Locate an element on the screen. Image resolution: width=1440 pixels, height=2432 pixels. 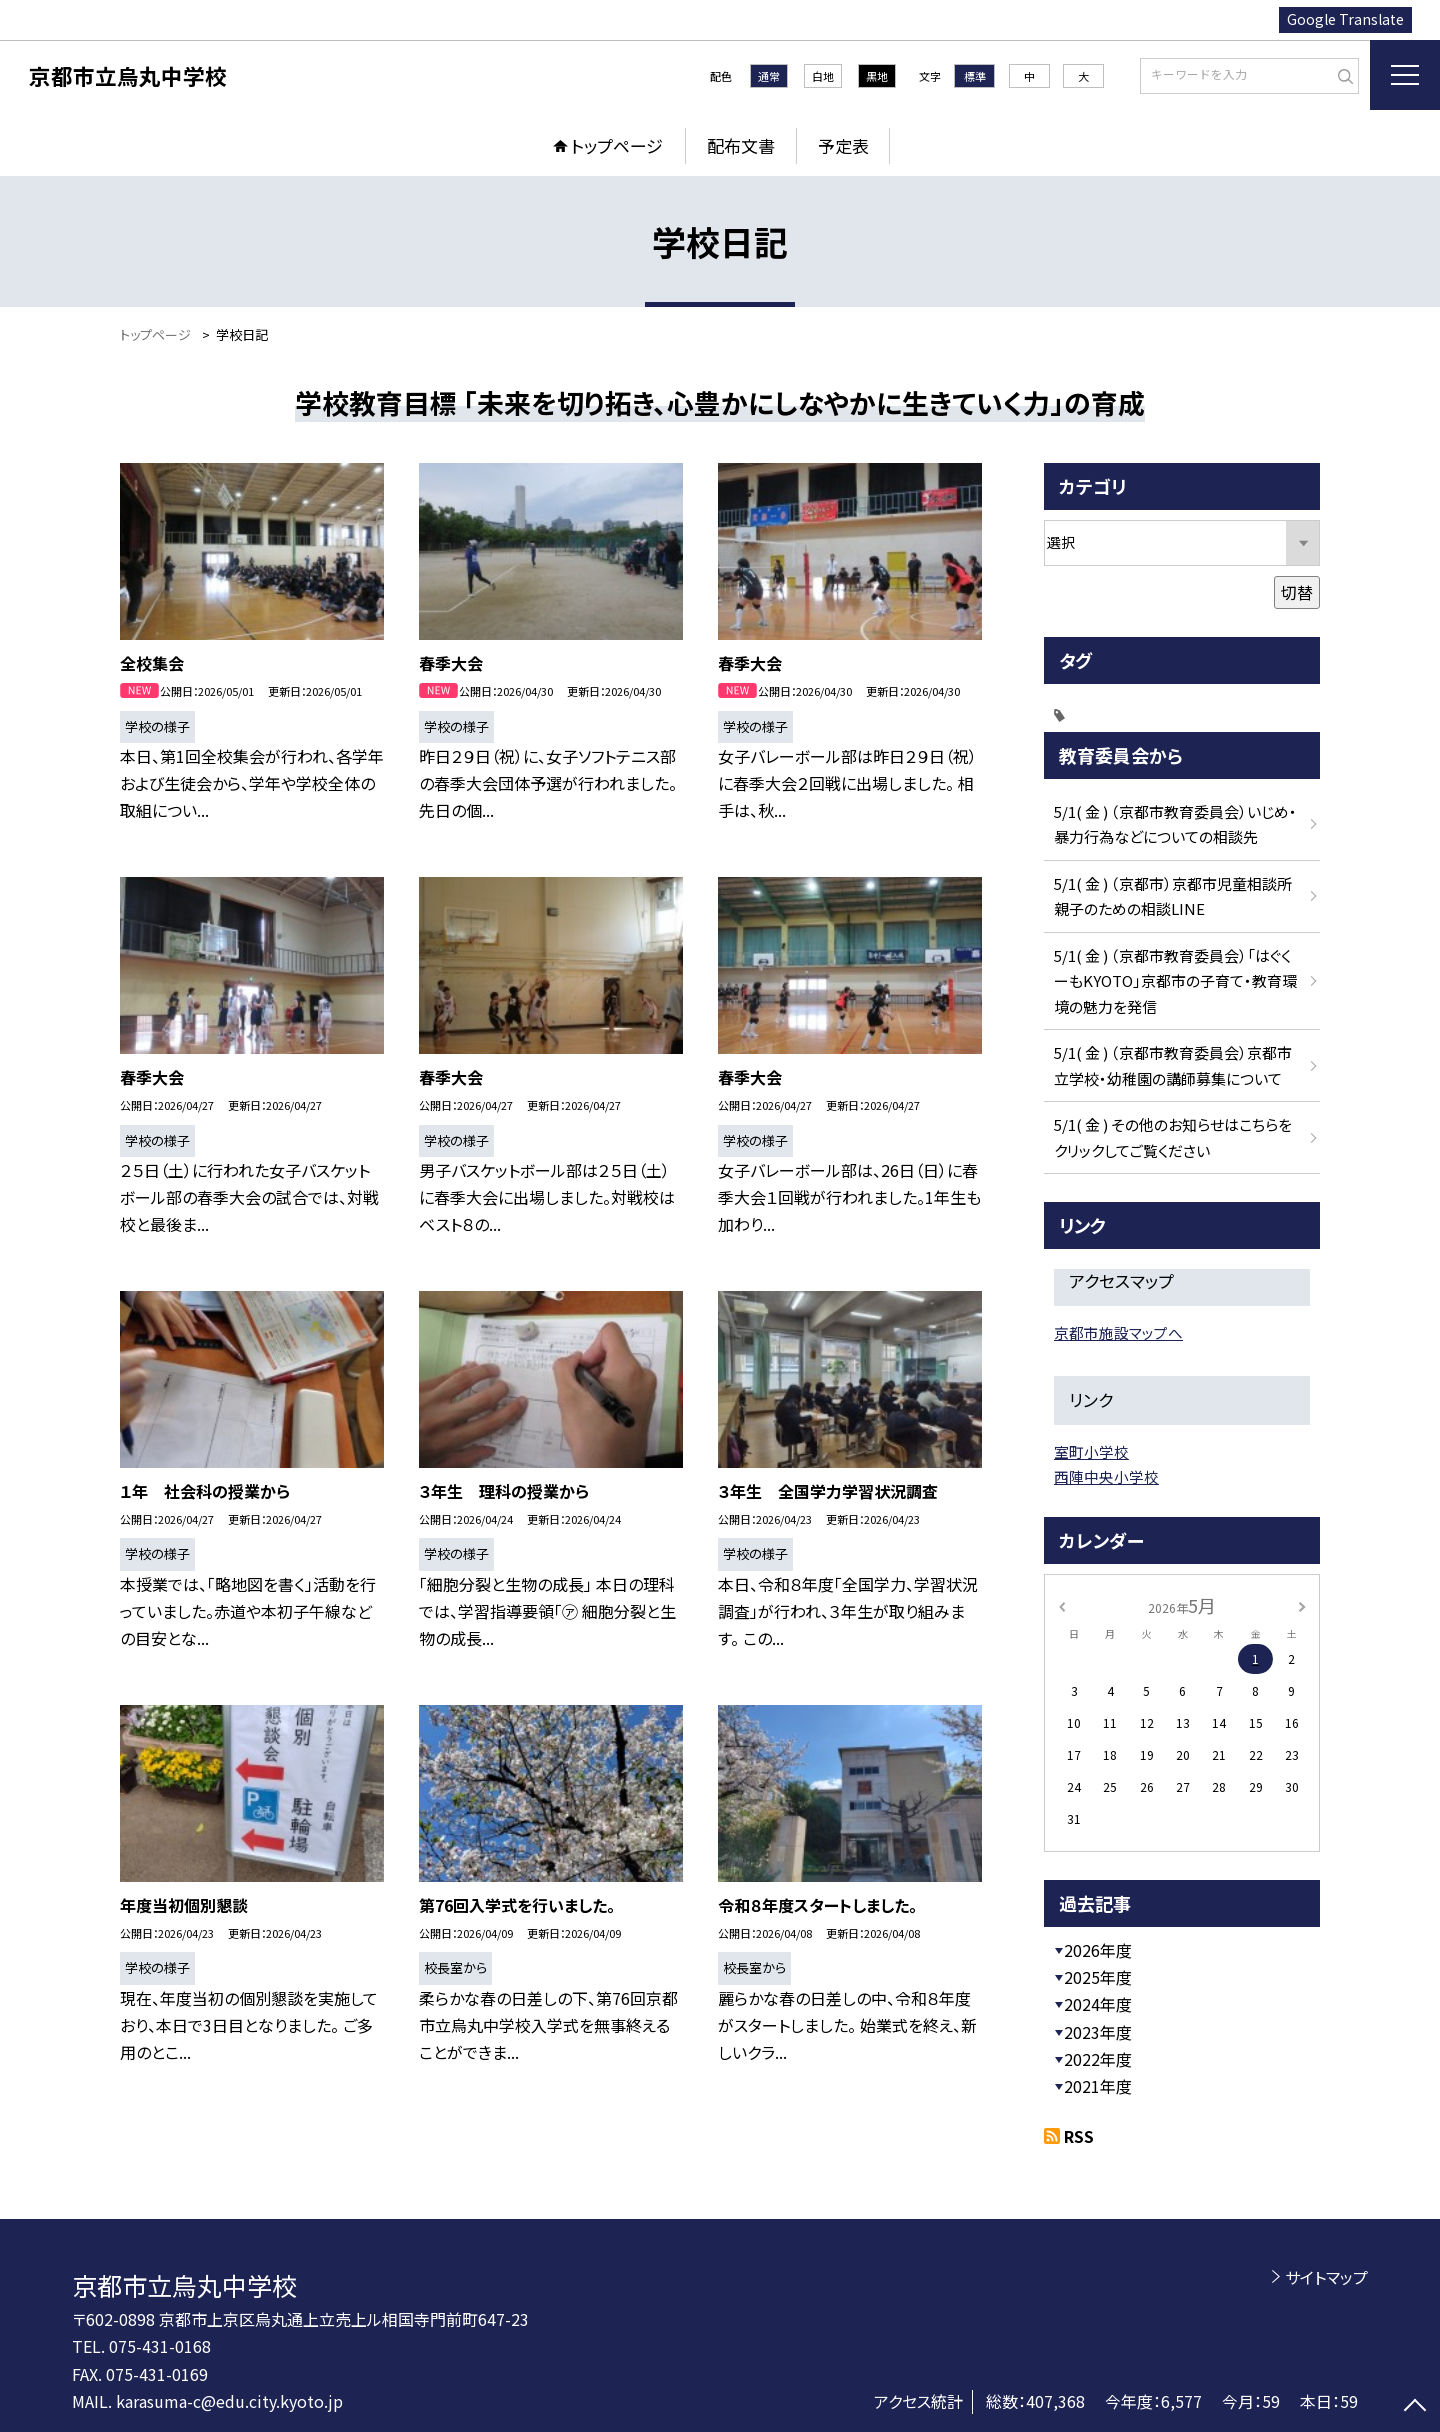
標準 is located at coordinates (975, 76).